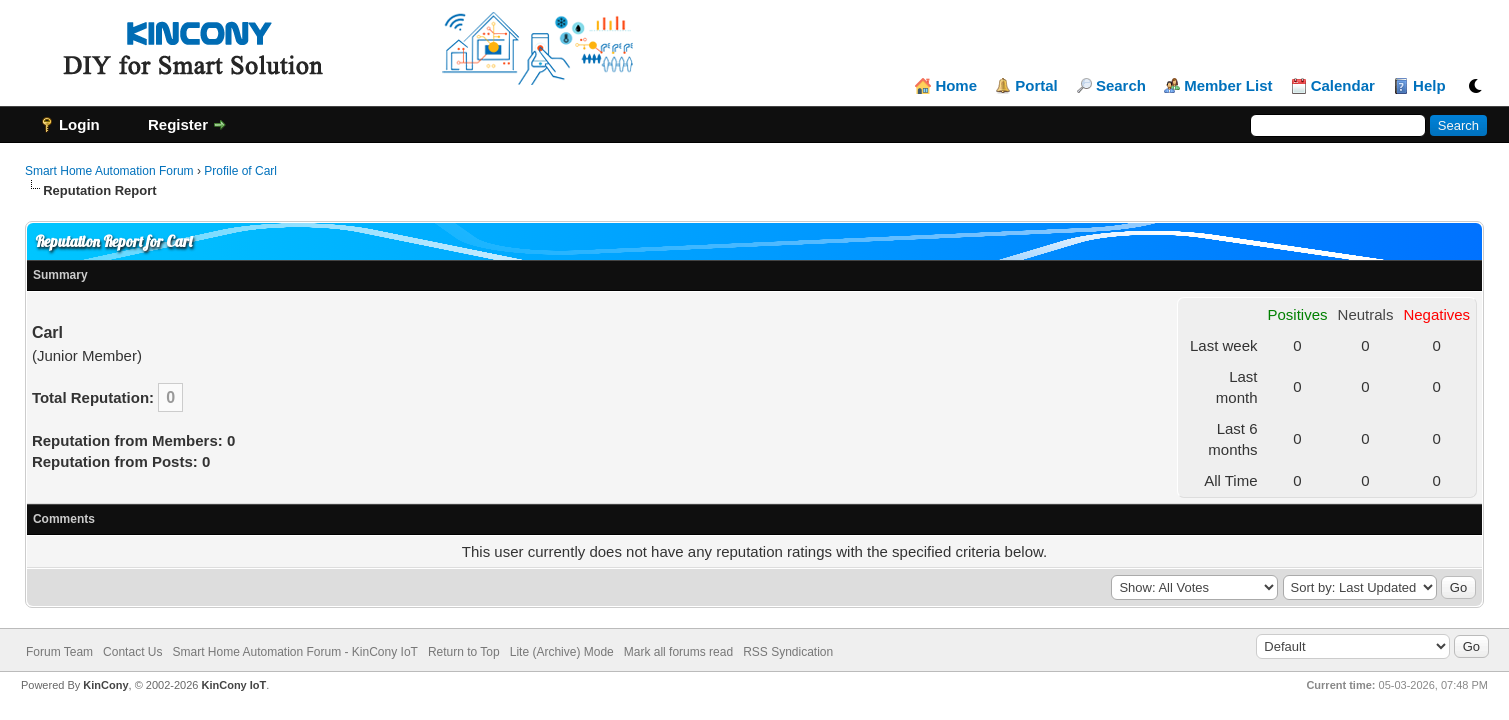  I want to click on Member List, so click(1228, 86).